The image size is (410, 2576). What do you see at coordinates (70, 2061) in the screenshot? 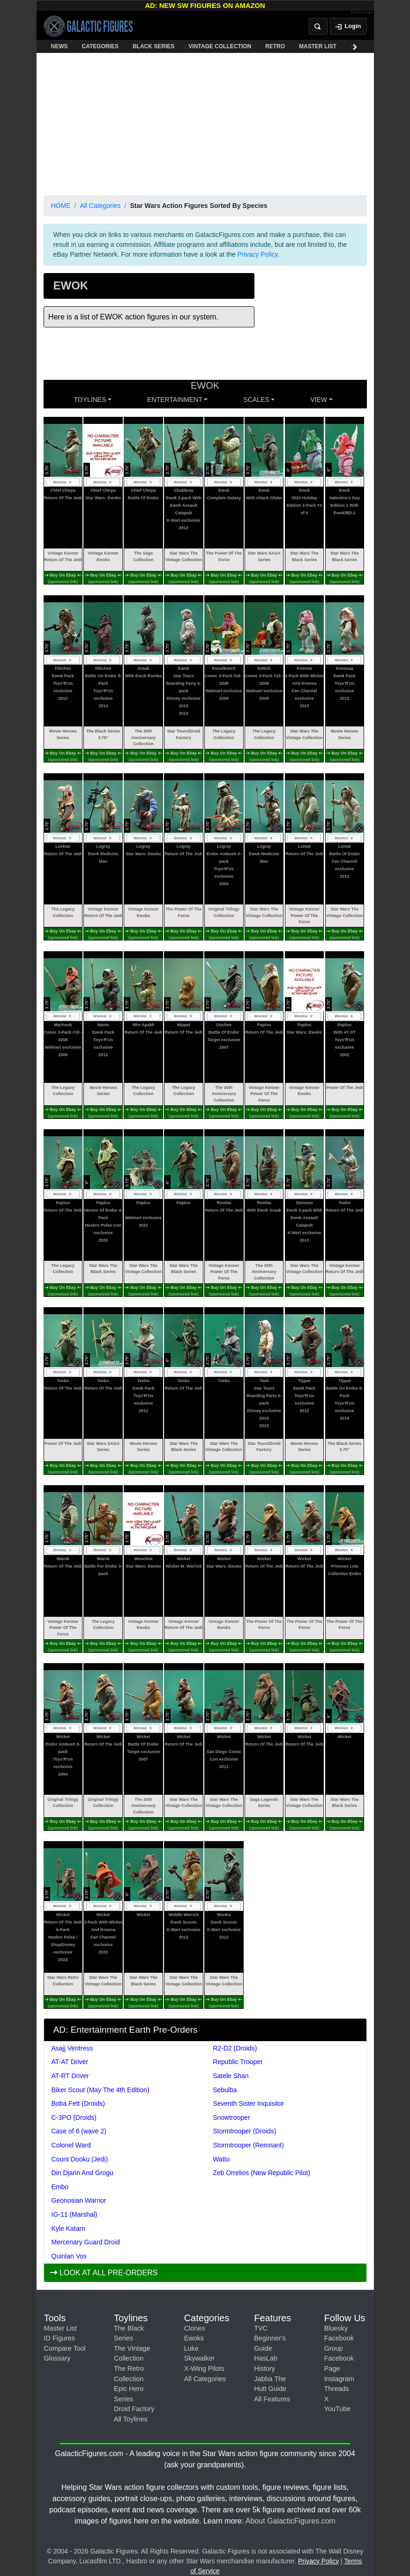
I see `AT-AT Driver` at bounding box center [70, 2061].